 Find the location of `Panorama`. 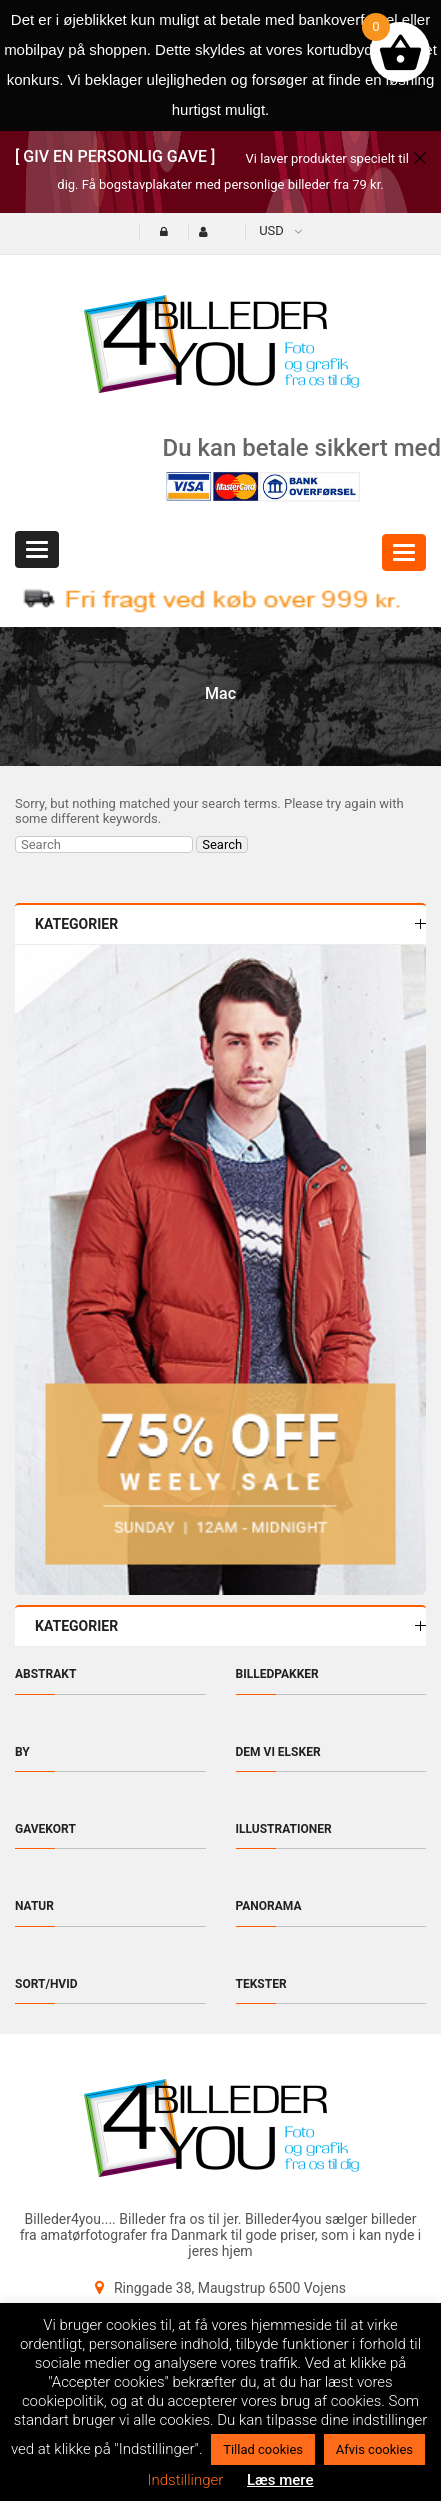

Panorama is located at coordinates (269, 1906).